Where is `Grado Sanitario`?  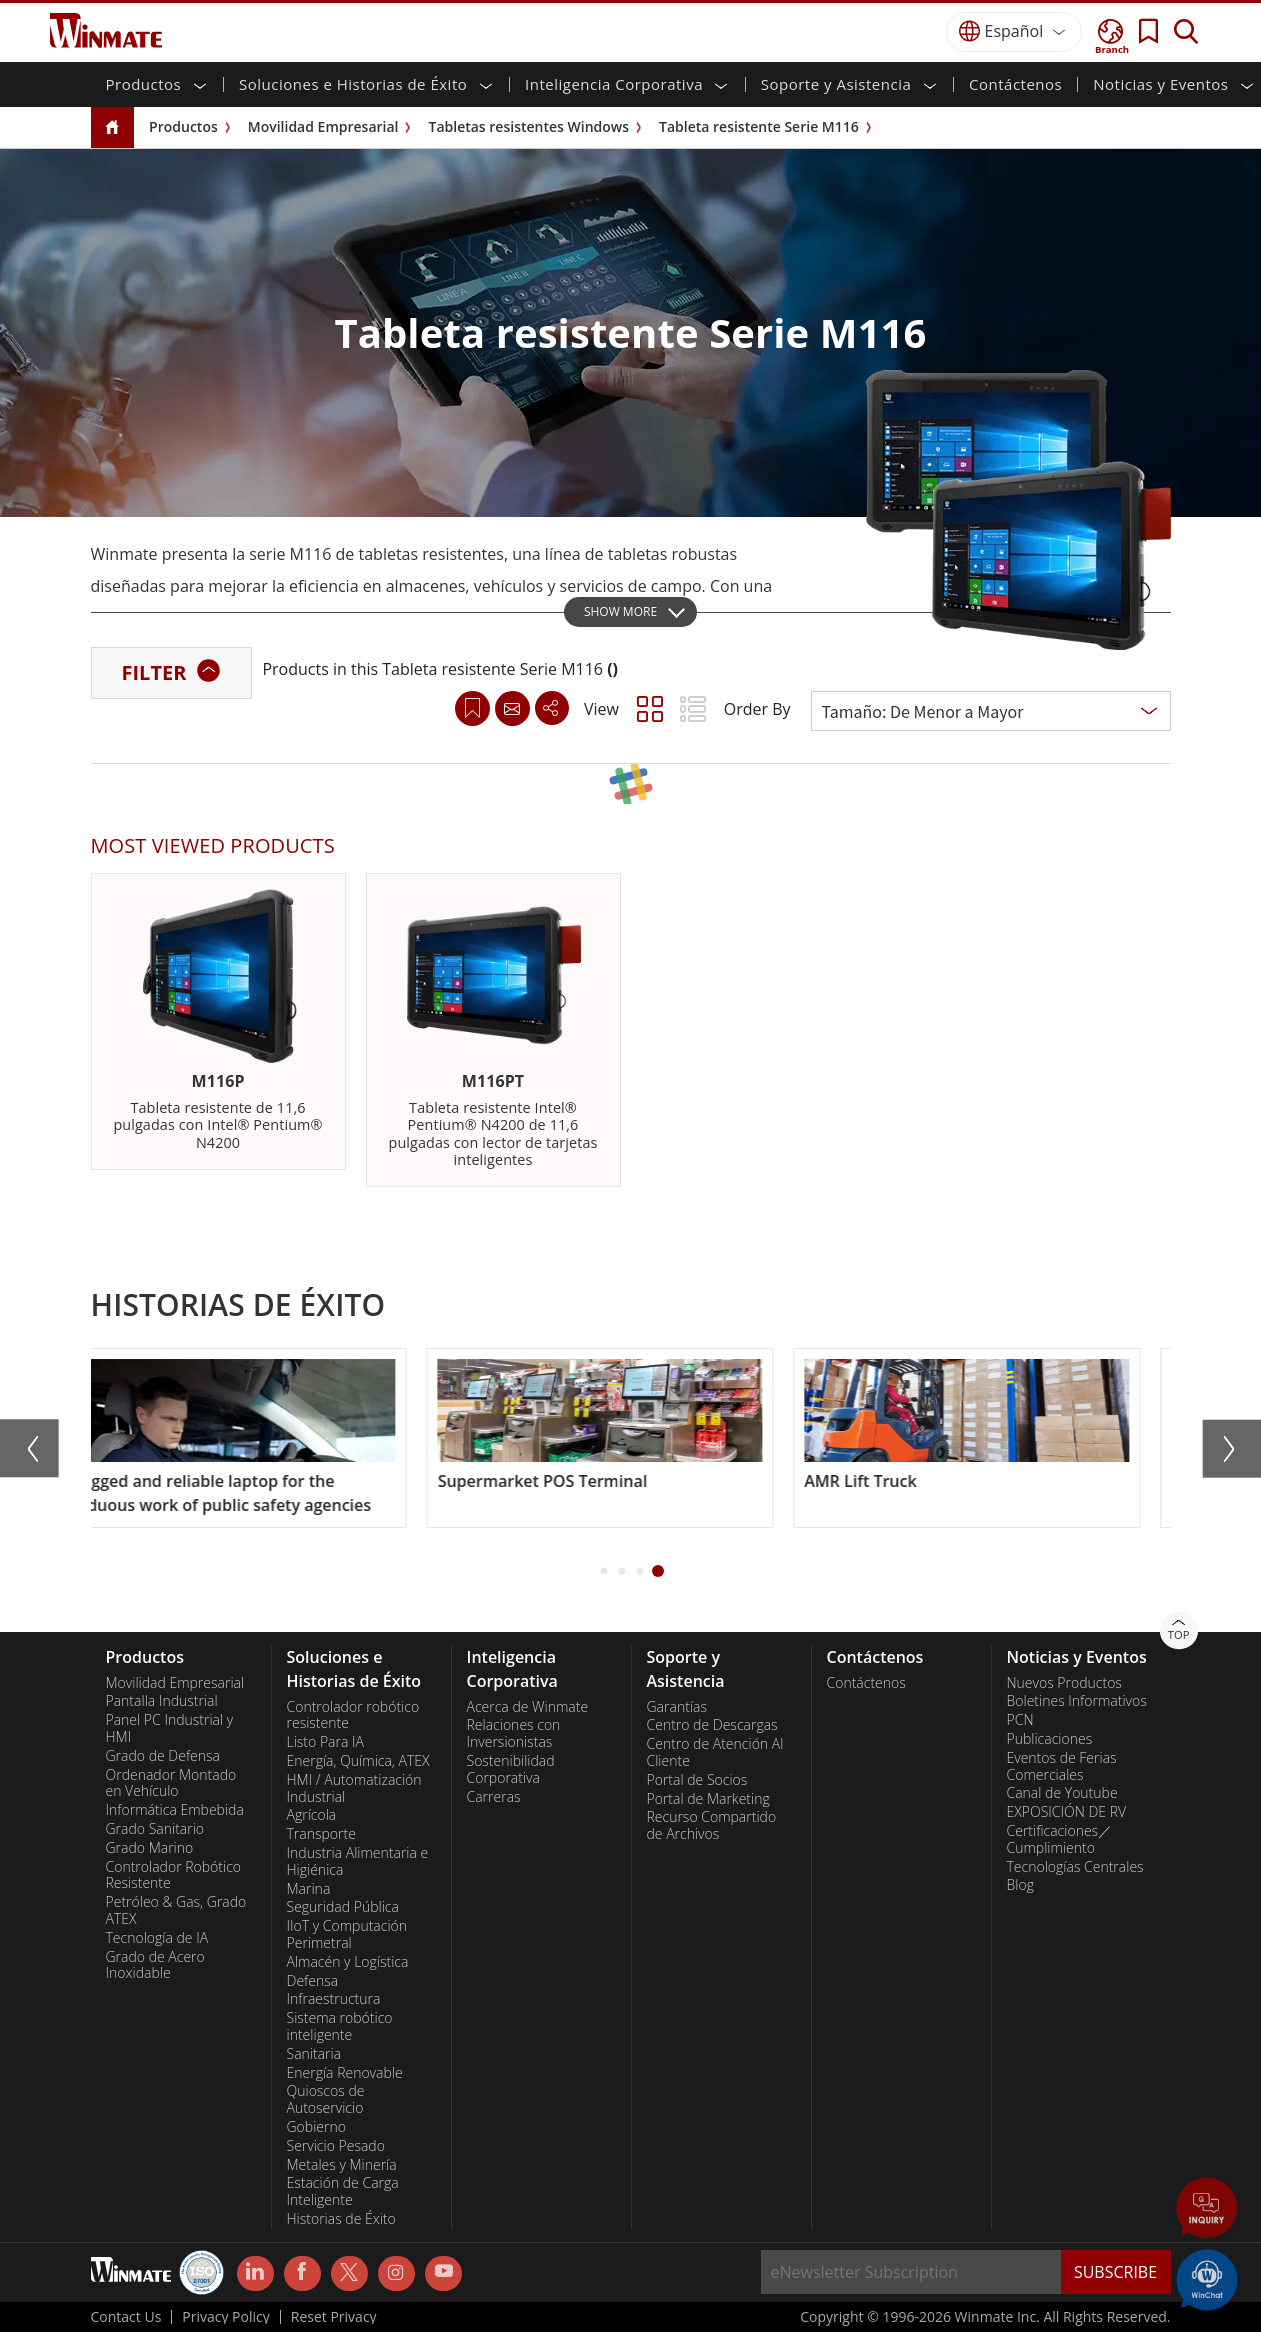 Grado Sanitario is located at coordinates (155, 1829).